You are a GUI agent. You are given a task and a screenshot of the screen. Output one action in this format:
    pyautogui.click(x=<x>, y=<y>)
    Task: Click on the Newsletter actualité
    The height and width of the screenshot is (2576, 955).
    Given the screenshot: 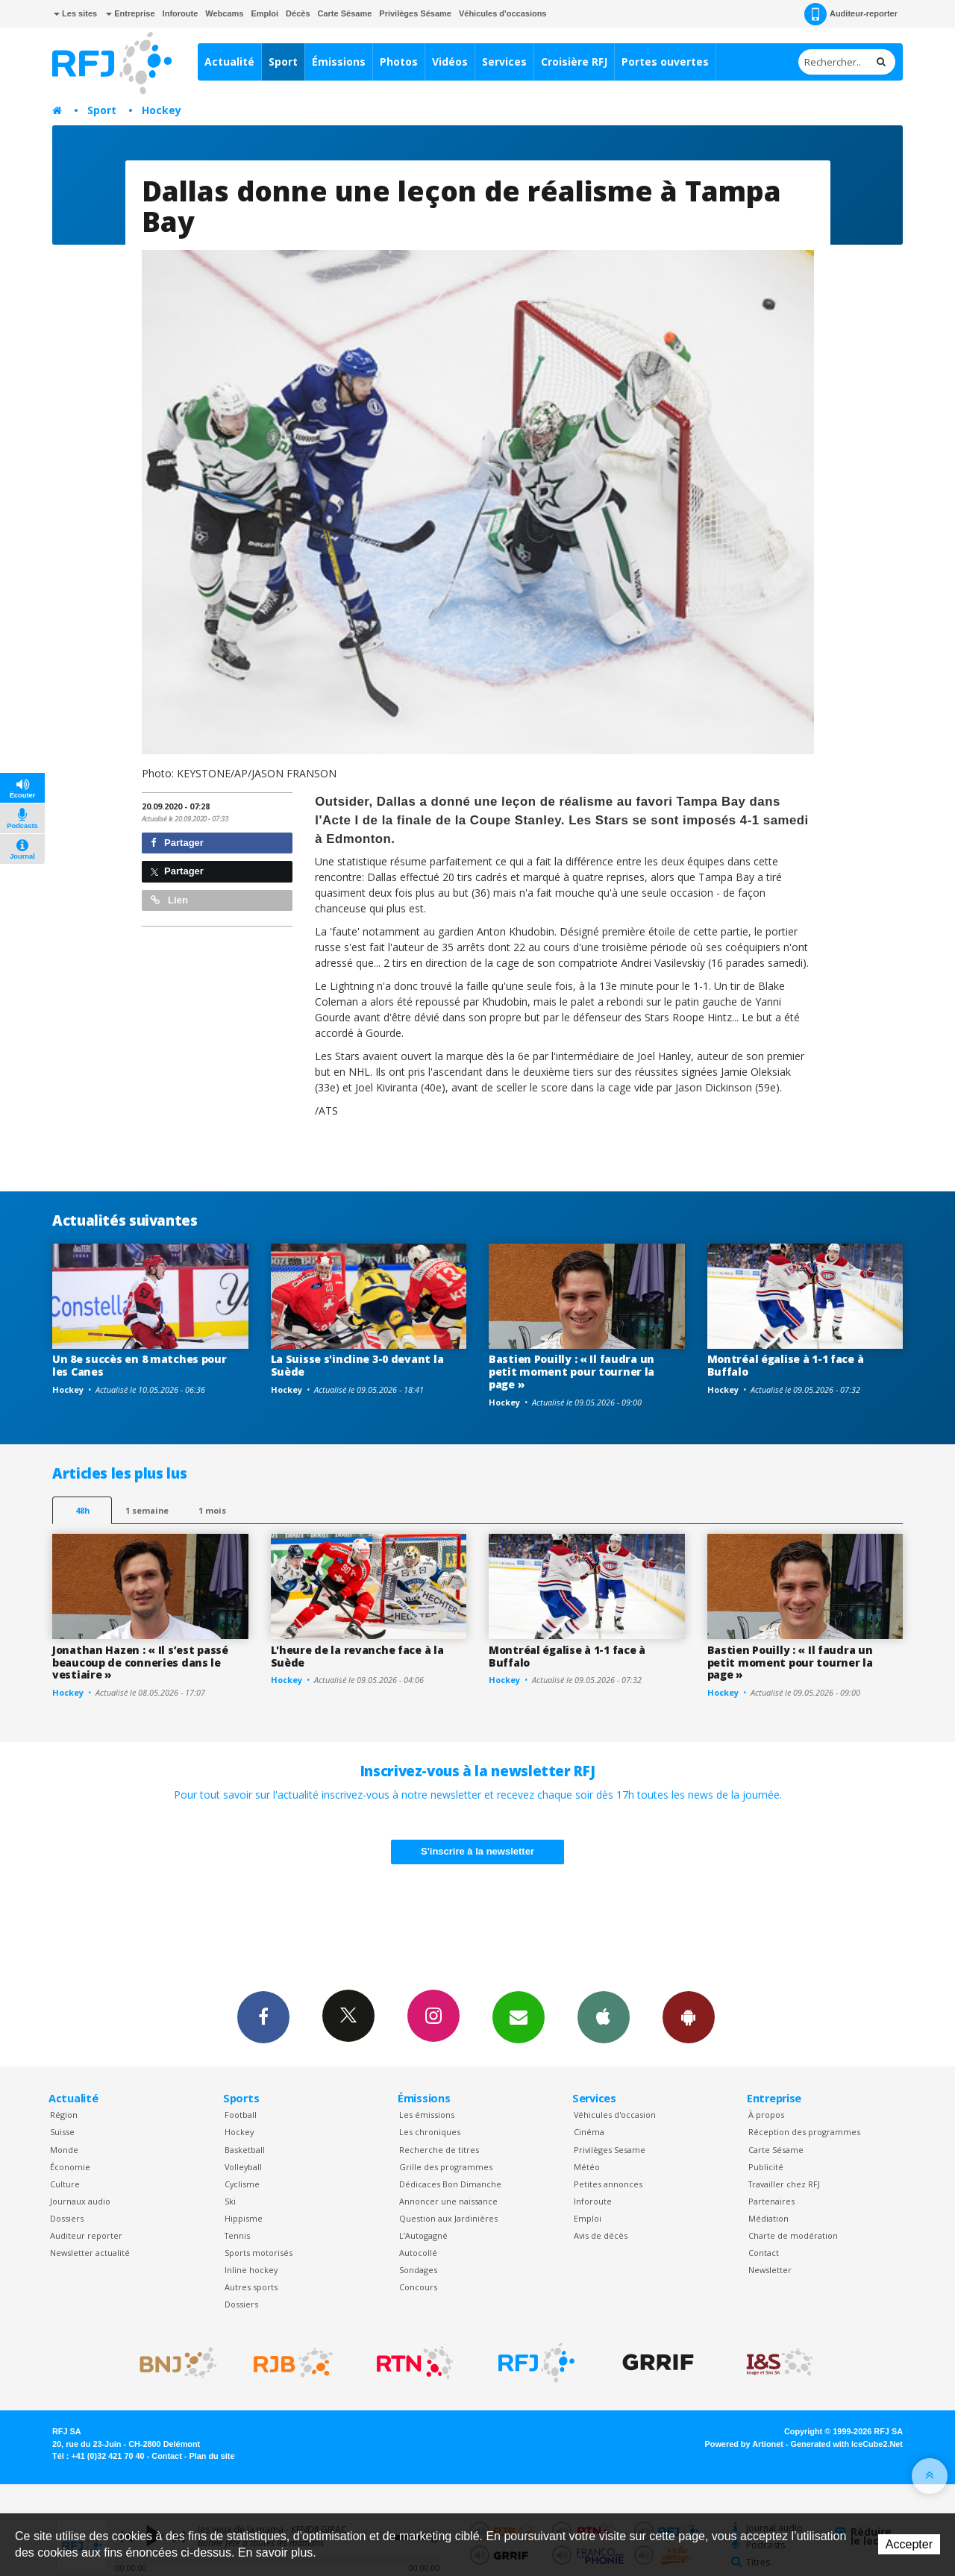 What is the action you would take?
    pyautogui.click(x=90, y=2252)
    